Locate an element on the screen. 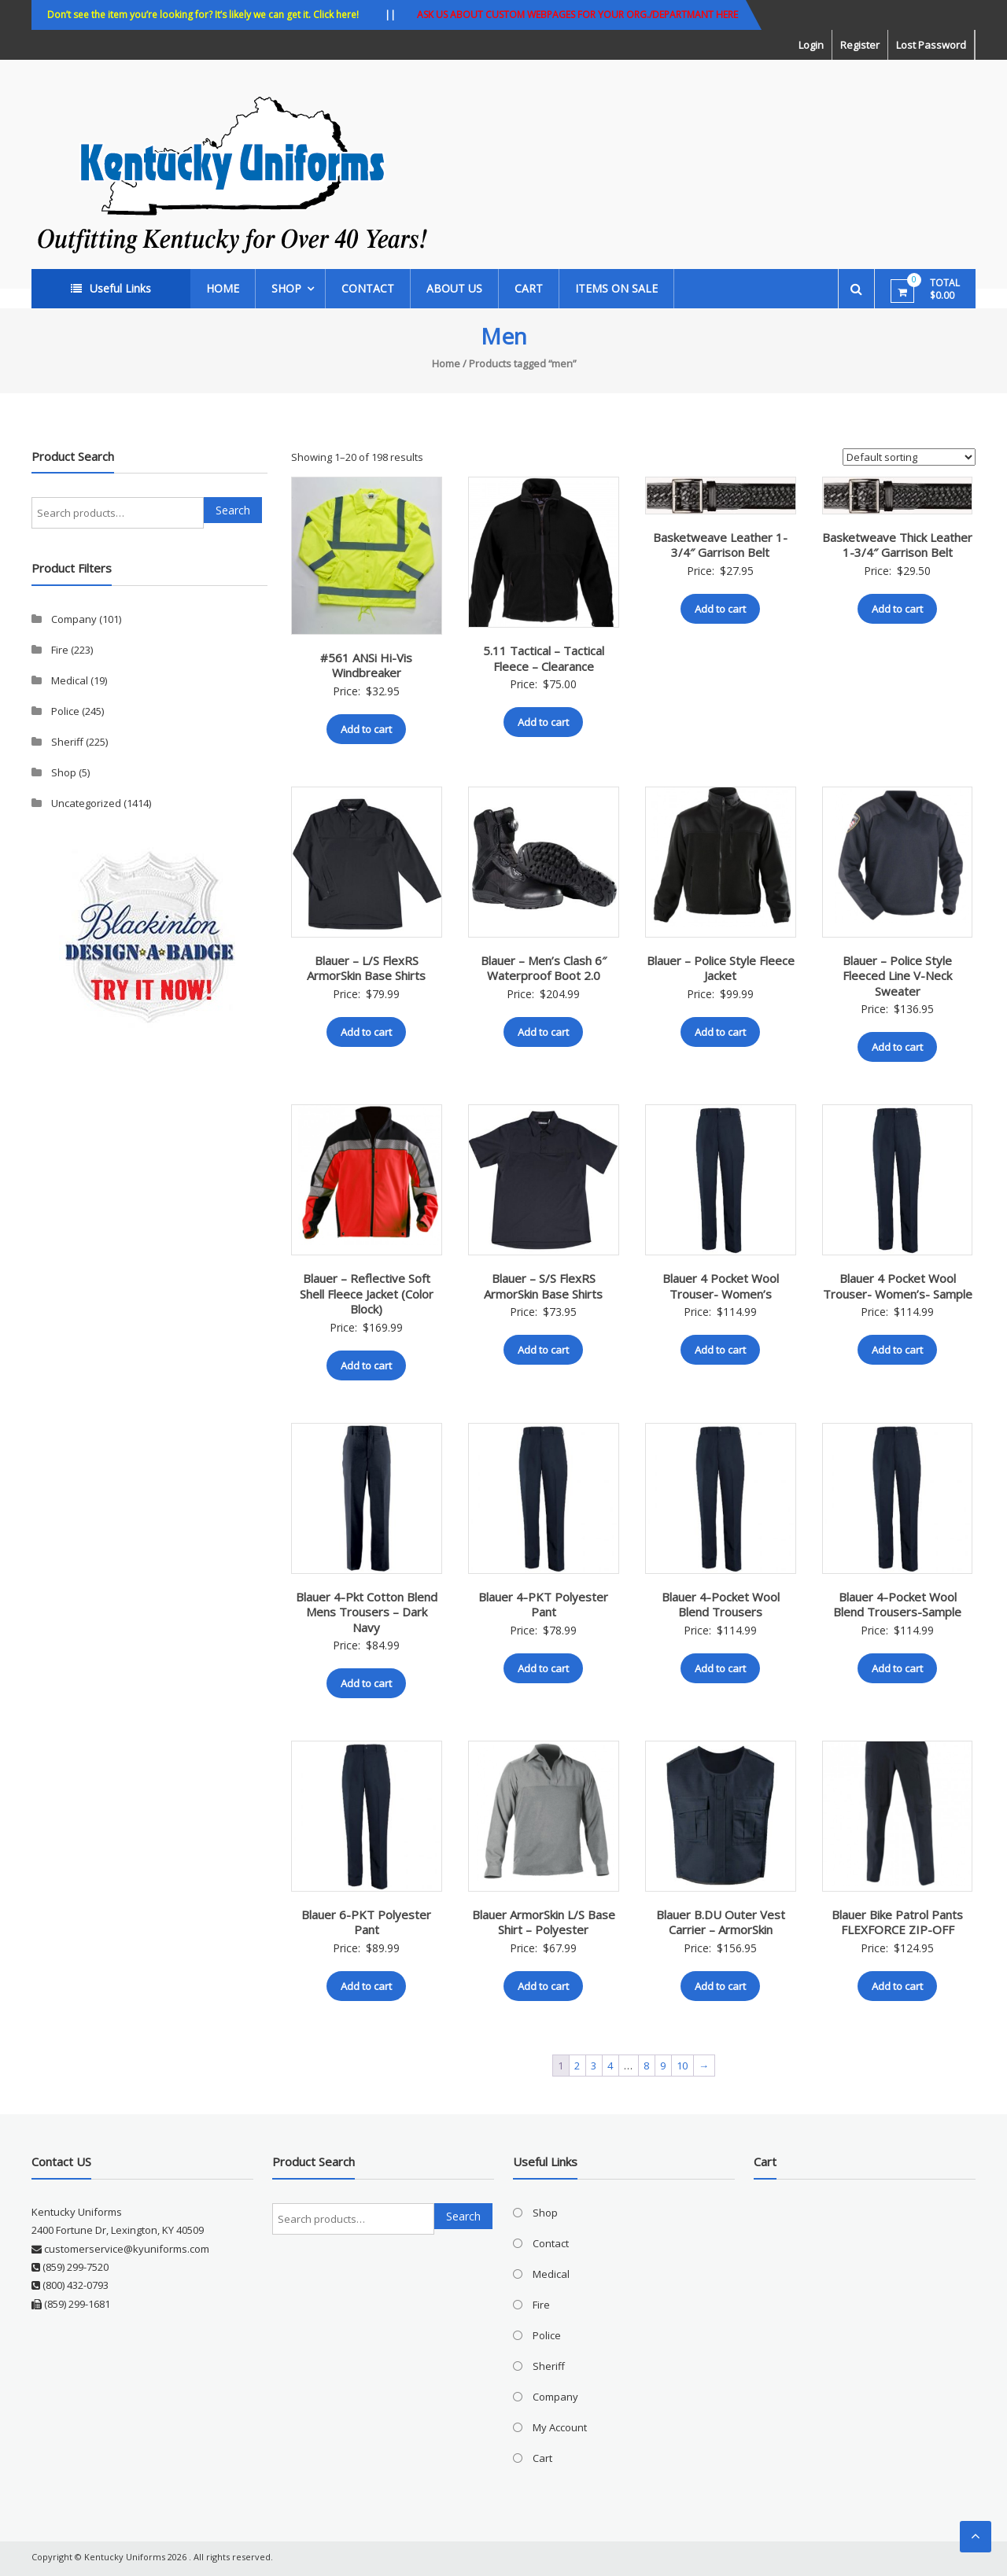 The height and width of the screenshot is (2576, 1007). Blauer – S/S FlexRS ArmorSkin Base Shirts is located at coordinates (543, 1286).